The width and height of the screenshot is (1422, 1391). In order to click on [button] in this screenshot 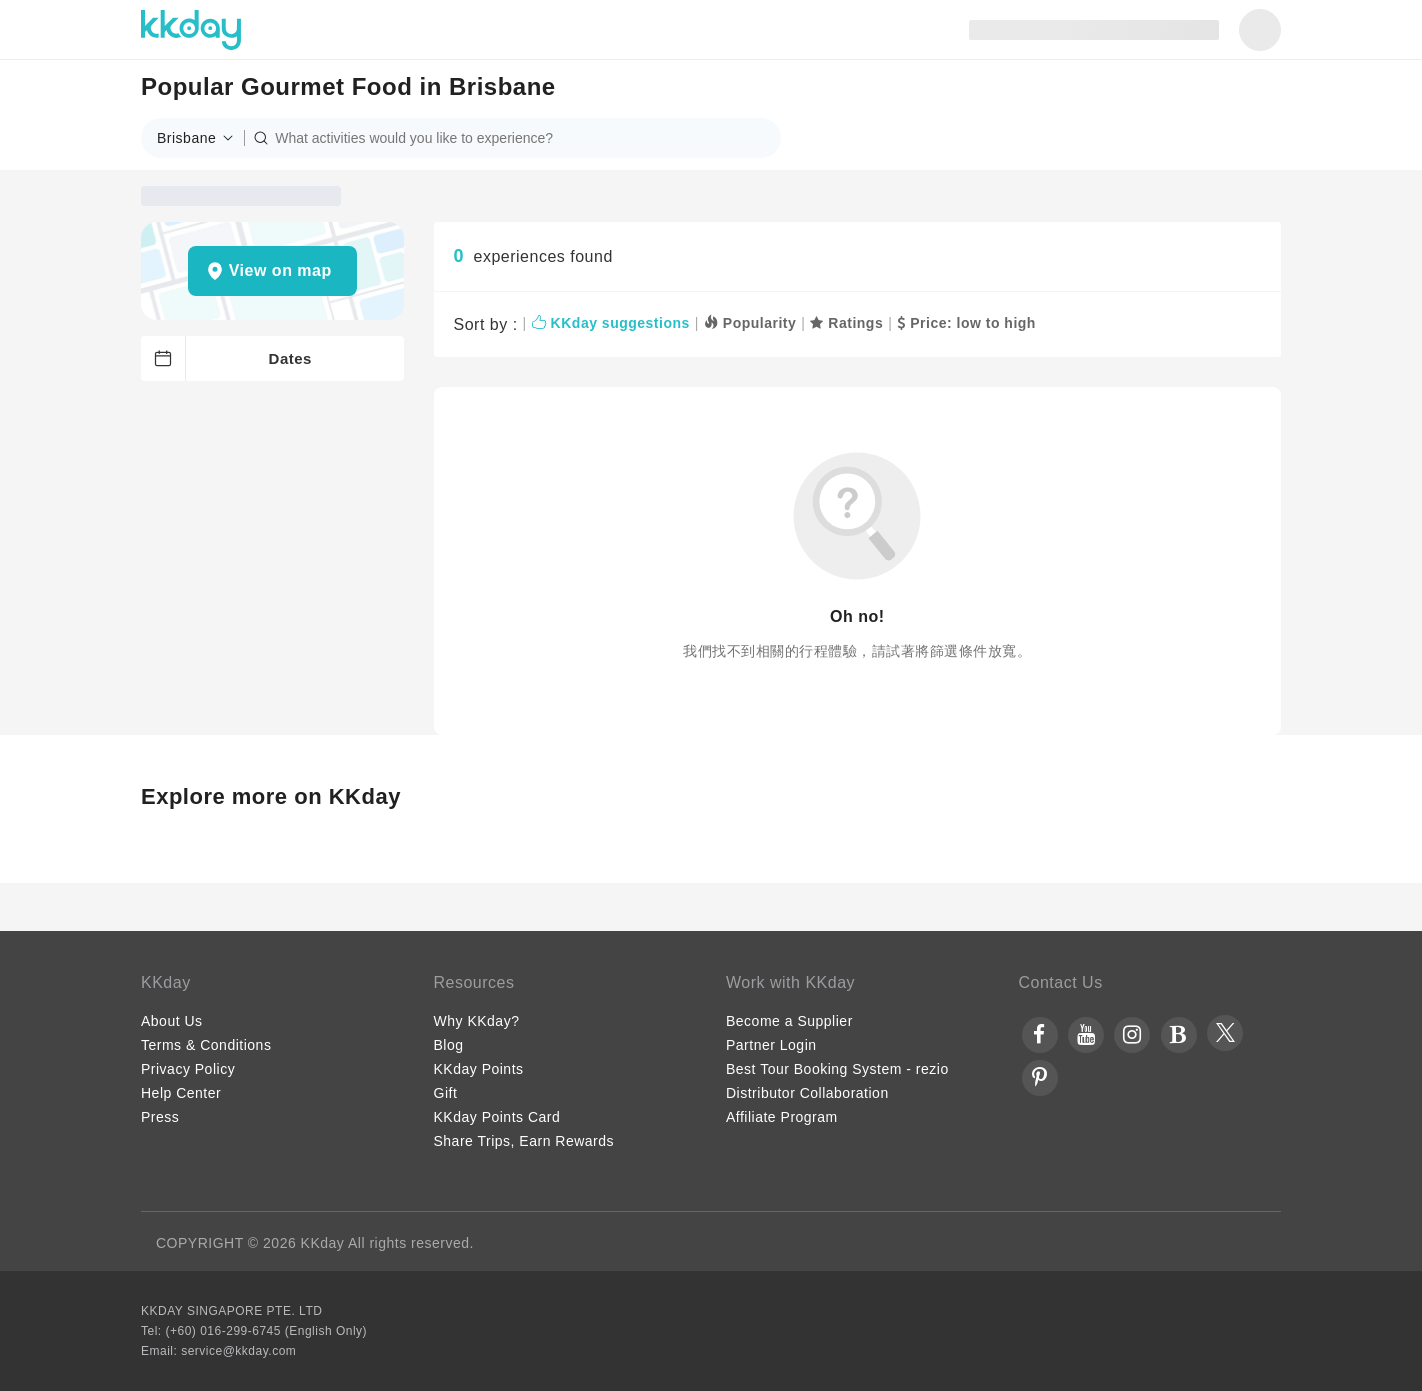, I will do `click(201, 138)`.